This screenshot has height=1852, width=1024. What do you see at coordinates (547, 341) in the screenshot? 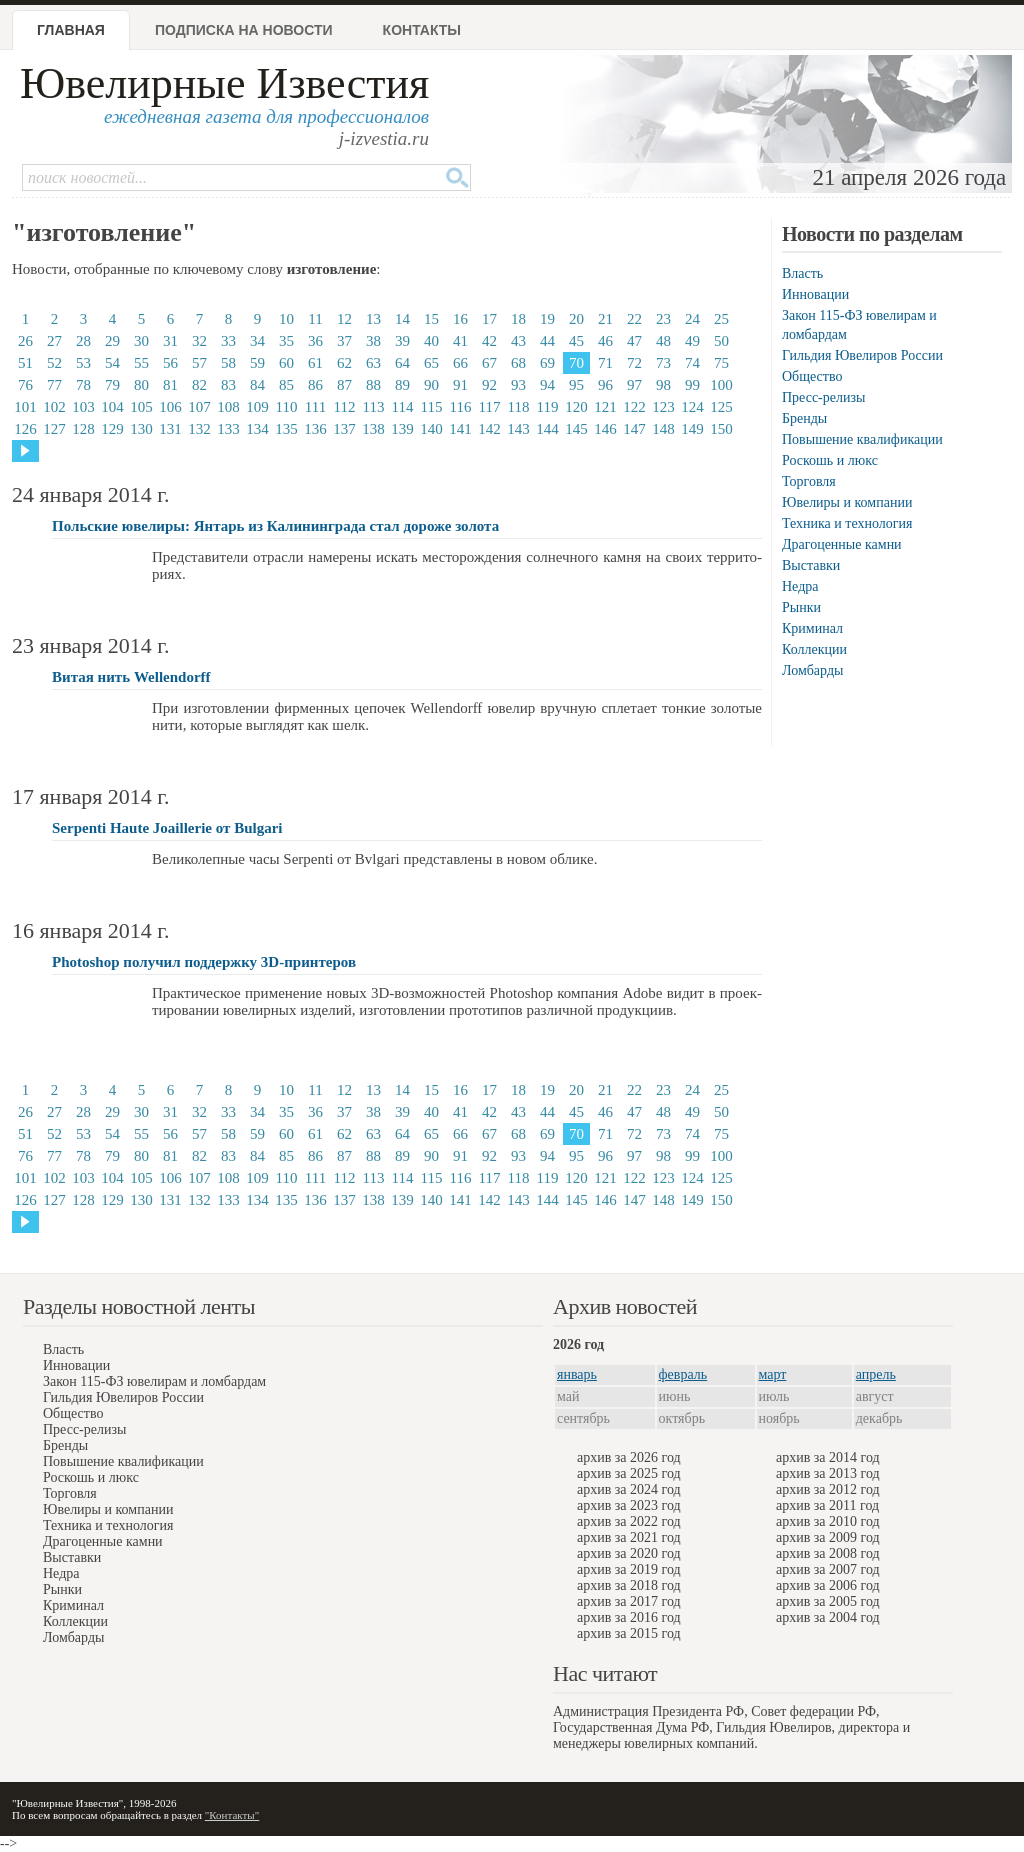
I see `44` at bounding box center [547, 341].